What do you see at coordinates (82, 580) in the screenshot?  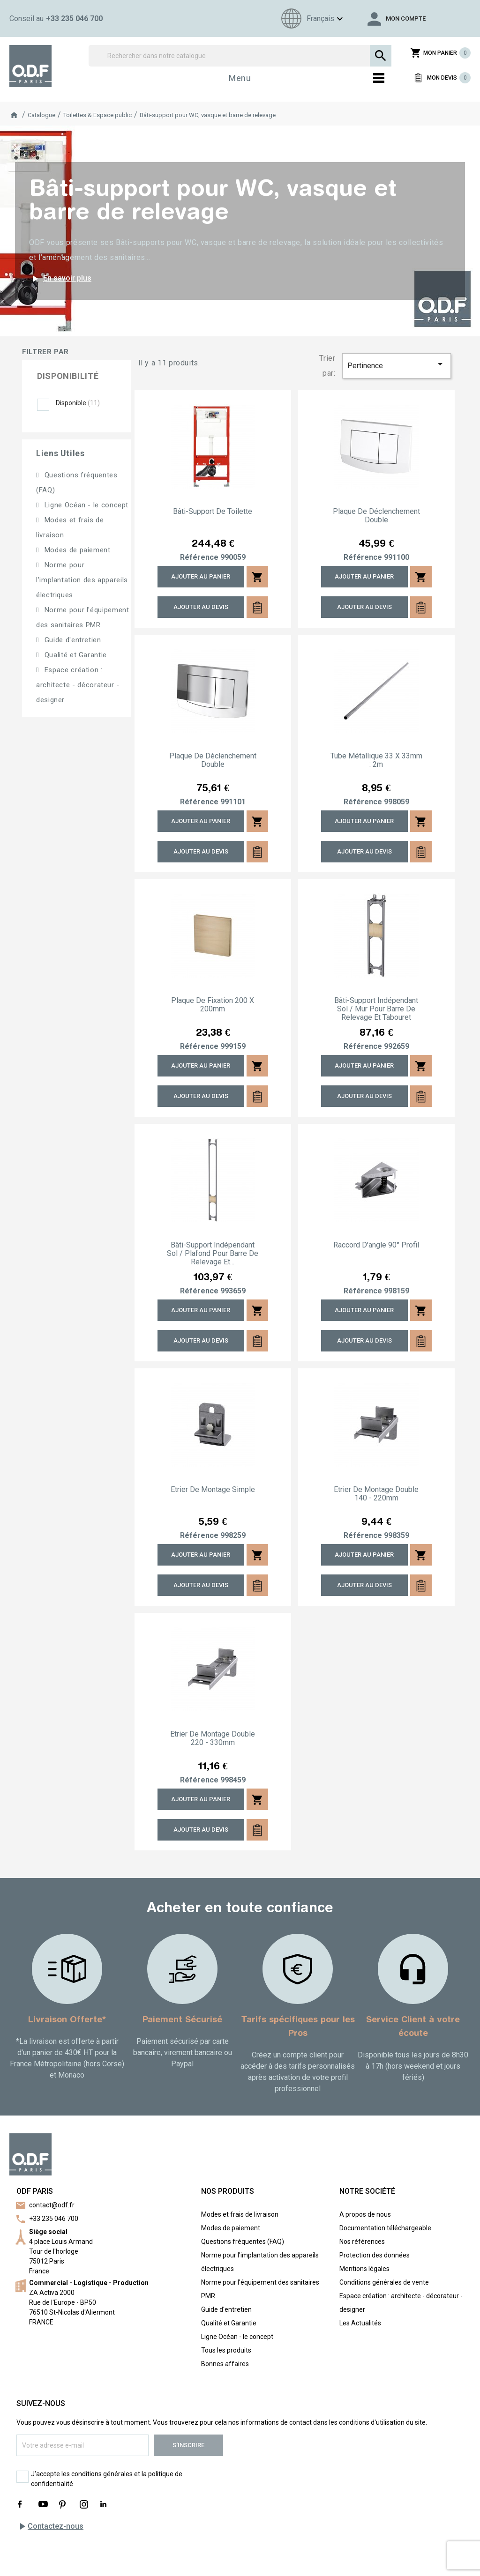 I see `Norme pour l'implantation des appareils électriques` at bounding box center [82, 580].